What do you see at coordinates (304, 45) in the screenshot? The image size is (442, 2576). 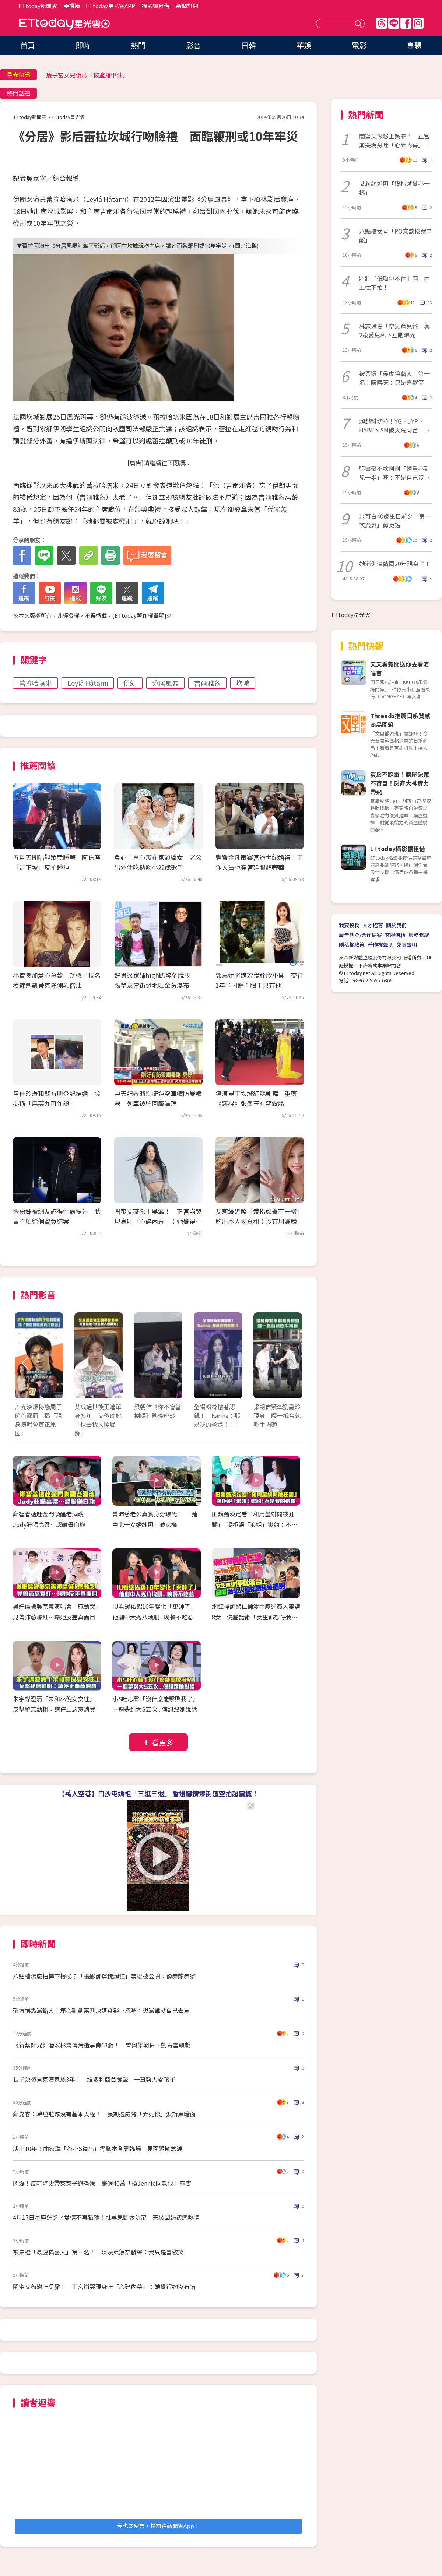 I see `華娛` at bounding box center [304, 45].